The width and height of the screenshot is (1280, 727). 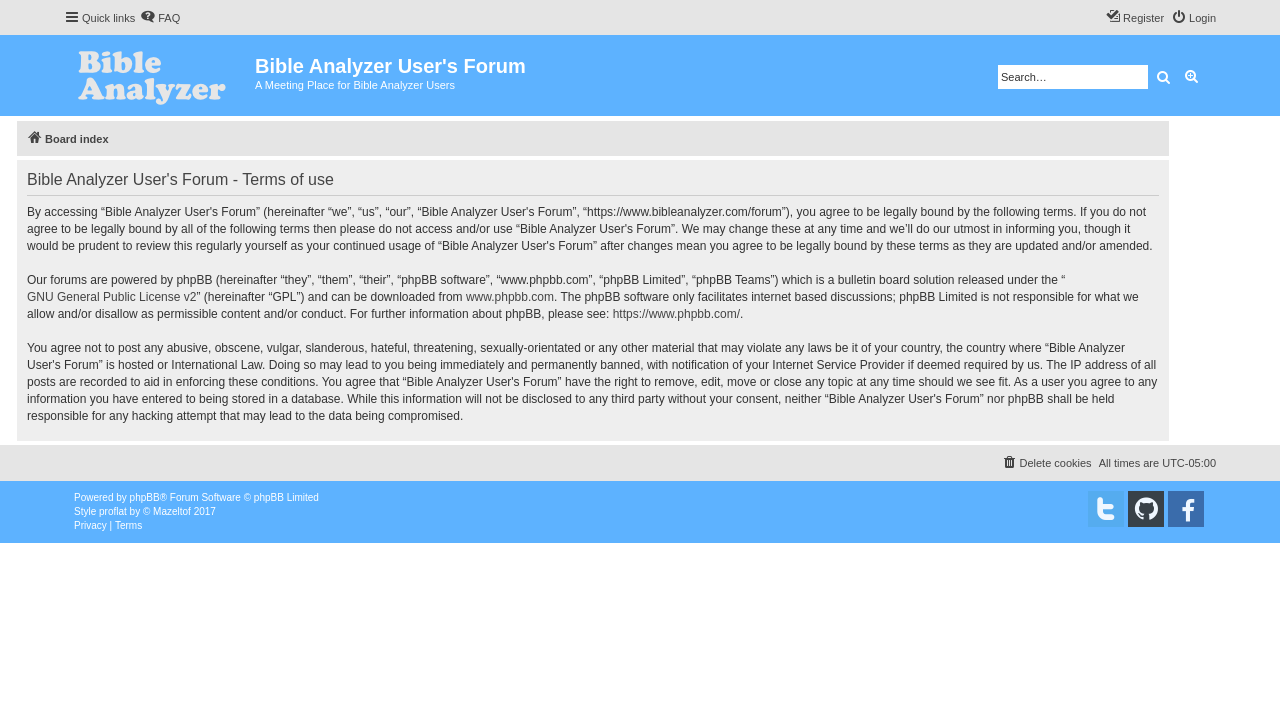 What do you see at coordinates (113, 511) in the screenshot?
I see `proflat` at bounding box center [113, 511].